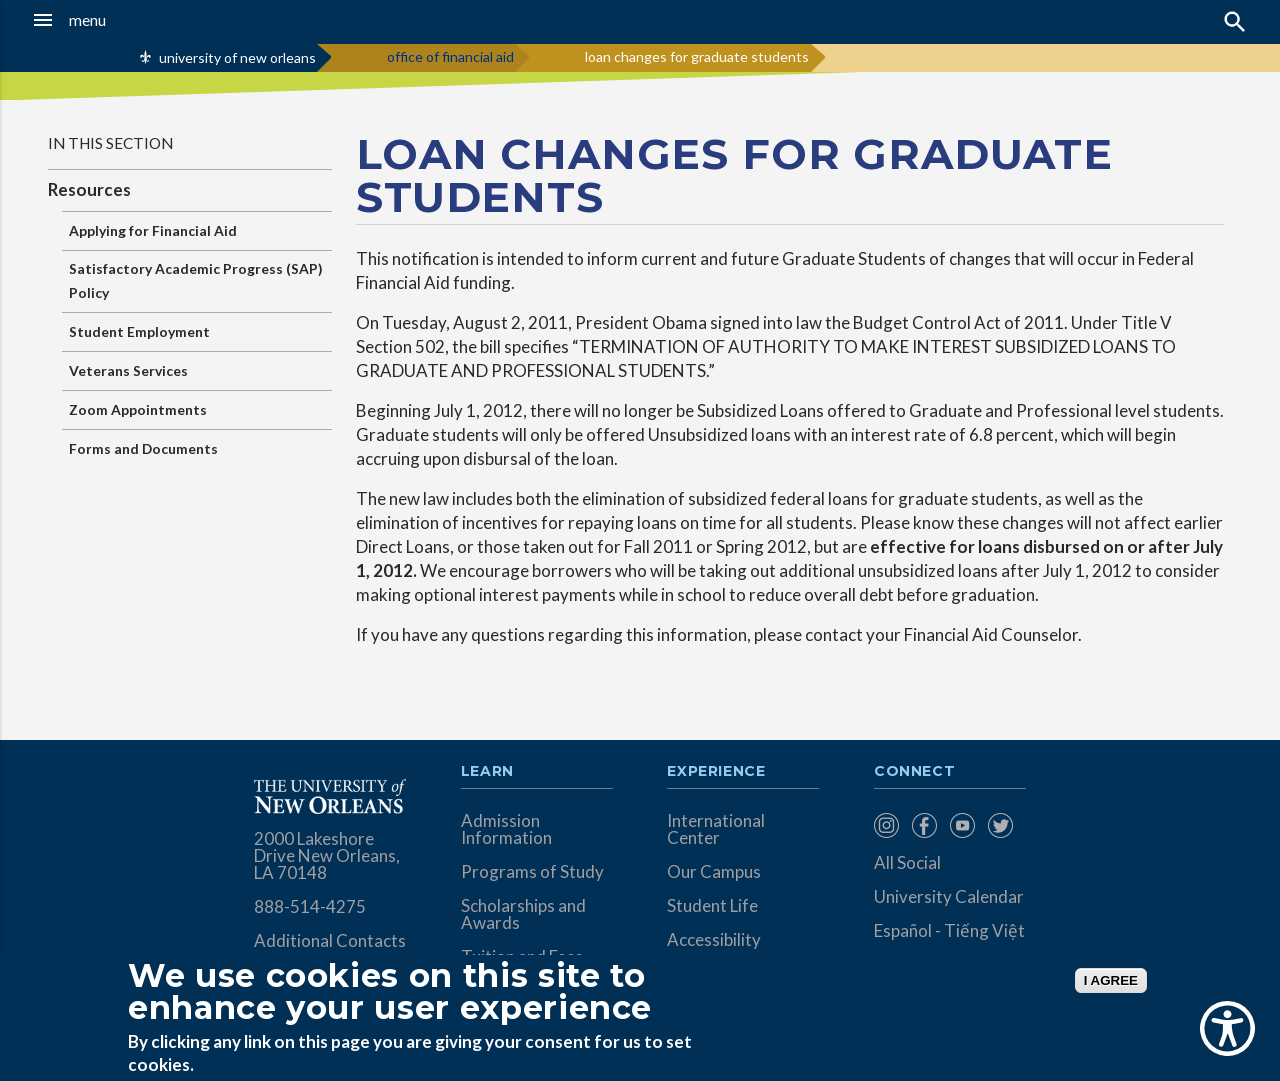 The height and width of the screenshot is (1081, 1280). What do you see at coordinates (712, 905) in the screenshot?
I see `Student Life` at bounding box center [712, 905].